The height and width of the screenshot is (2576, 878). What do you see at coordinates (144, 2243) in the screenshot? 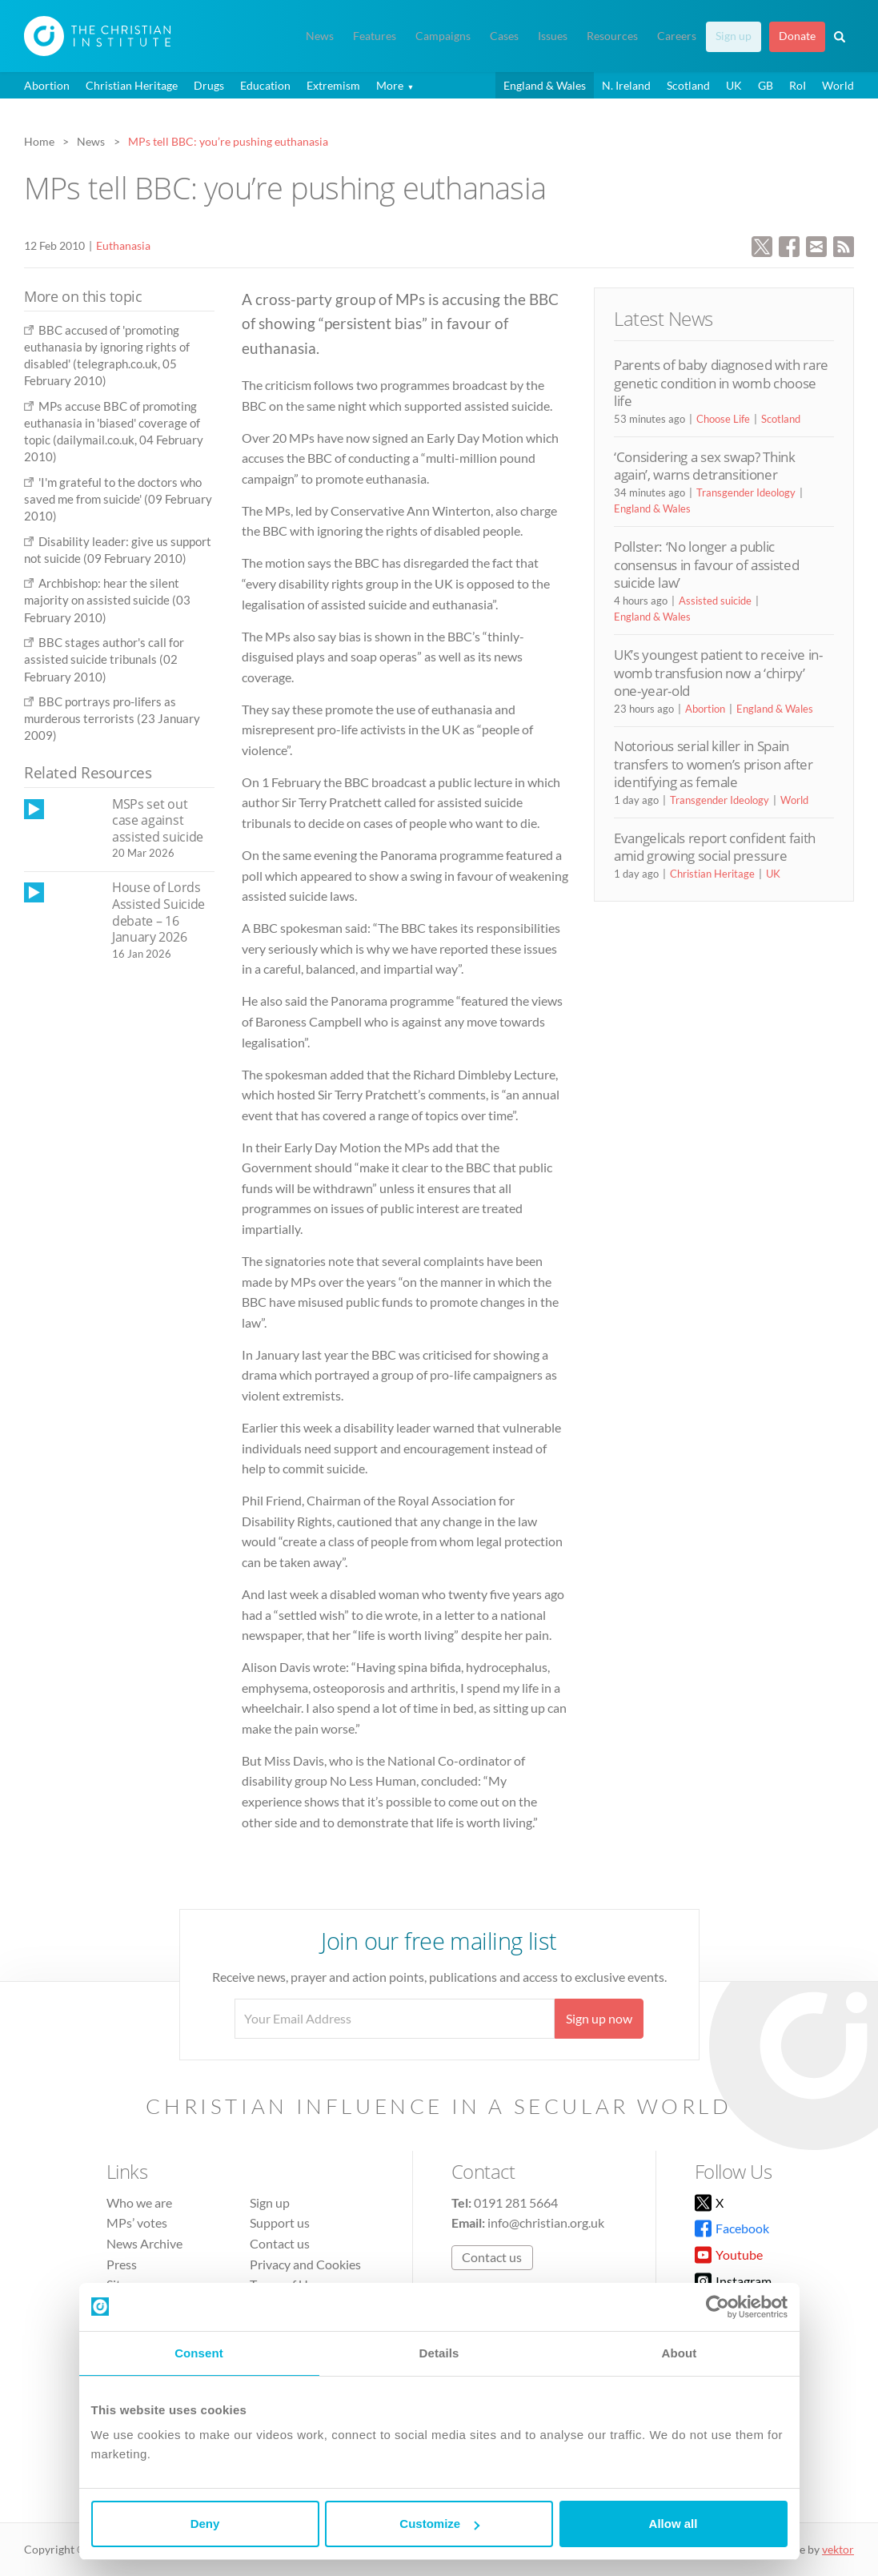
I see `News Archive` at bounding box center [144, 2243].